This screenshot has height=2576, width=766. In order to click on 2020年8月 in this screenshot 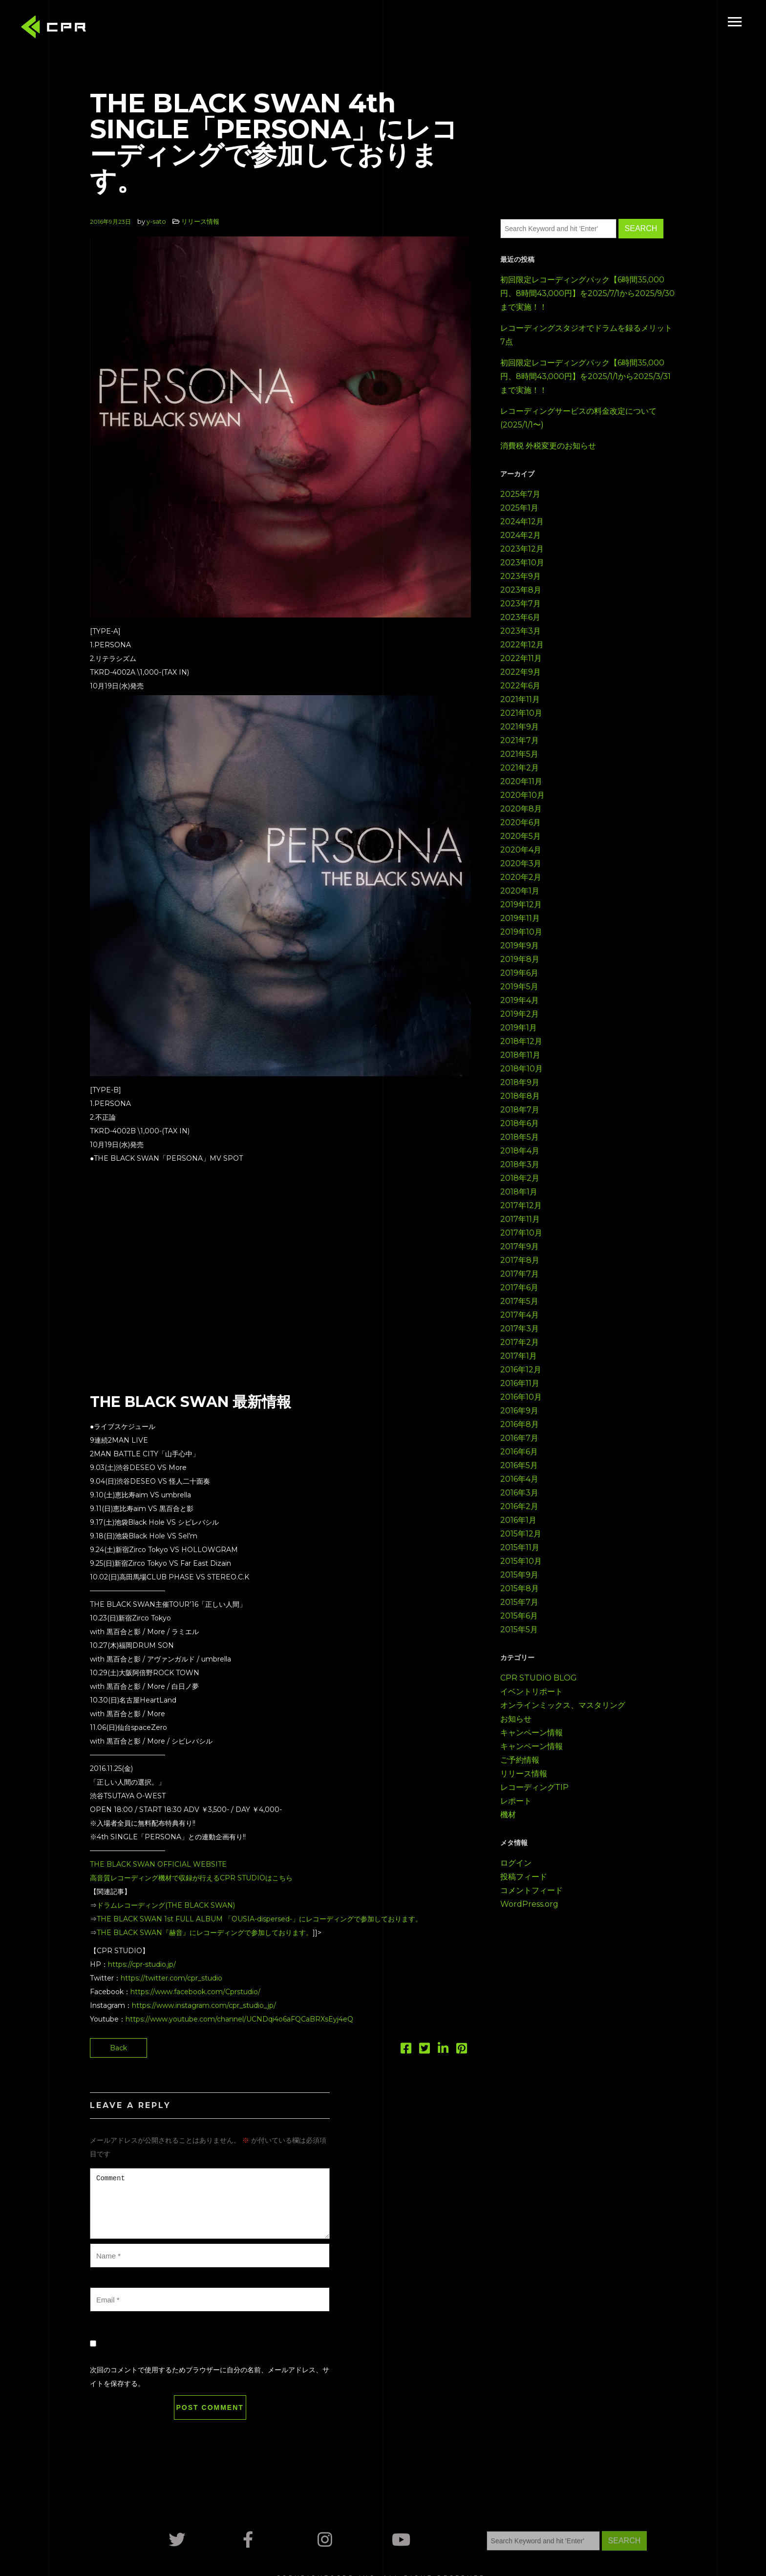, I will do `click(521, 808)`.